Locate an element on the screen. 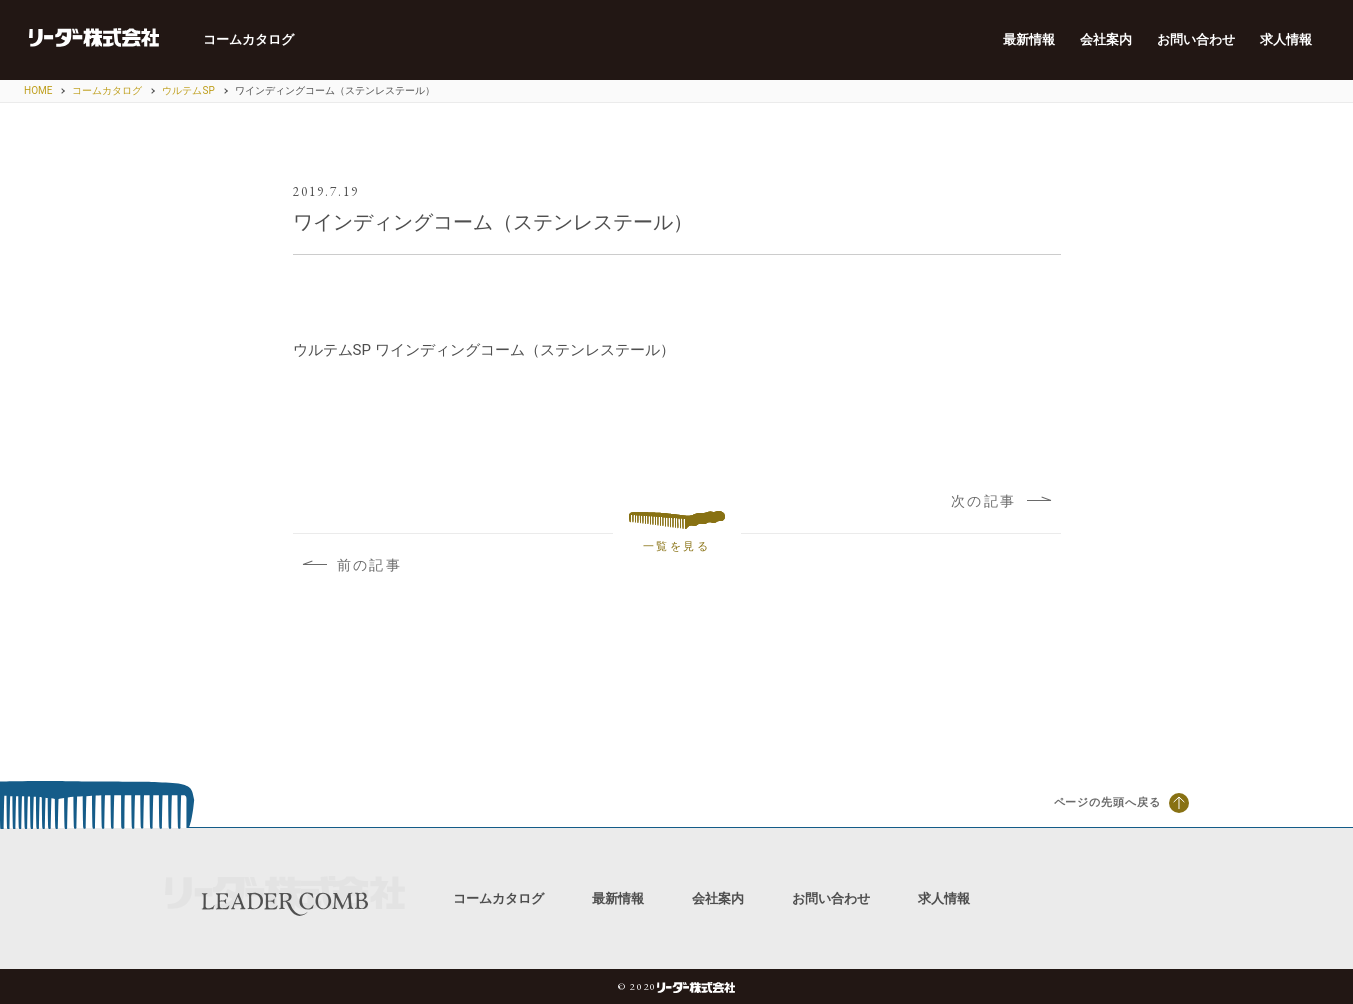 This screenshot has width=1353, height=1004. 会社案内 is located at coordinates (1099, 39).